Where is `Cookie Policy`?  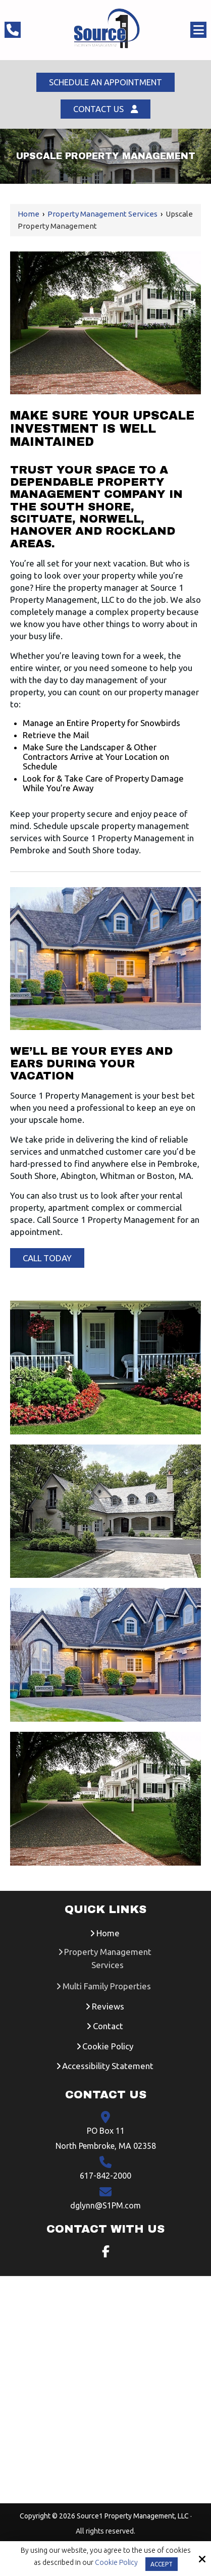
Cookie Policy is located at coordinates (116, 2562).